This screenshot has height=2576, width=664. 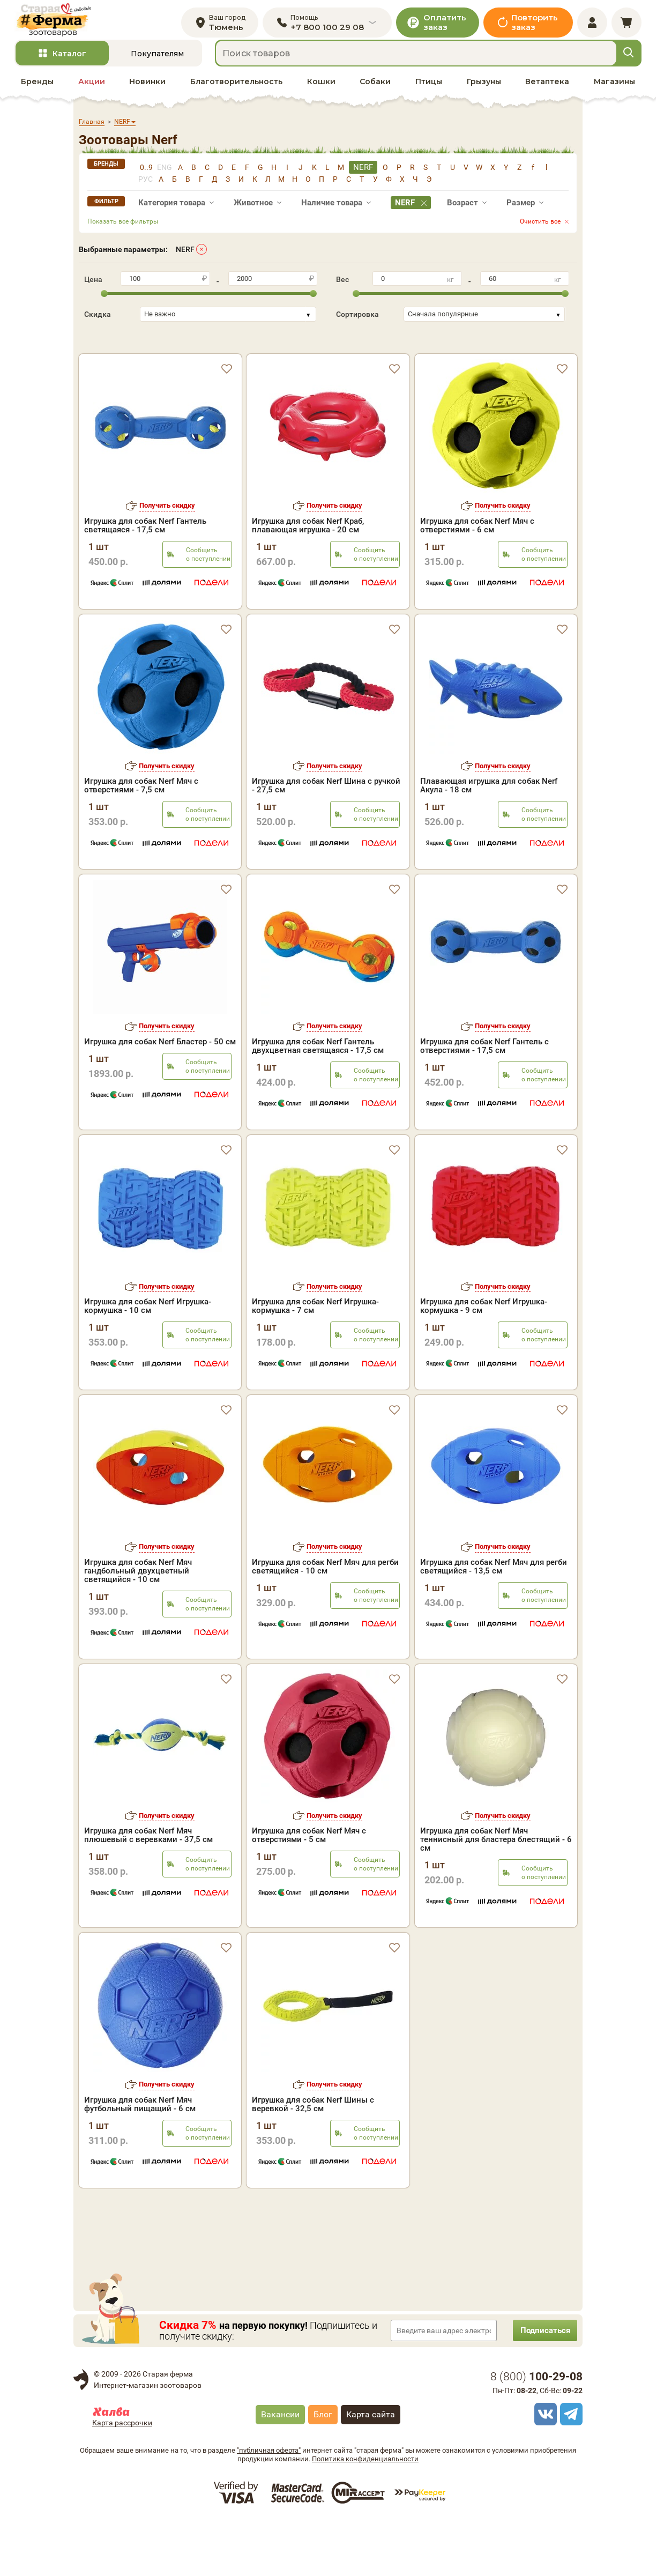 What do you see at coordinates (484, 91) in the screenshot?
I see `Грызуны` at bounding box center [484, 91].